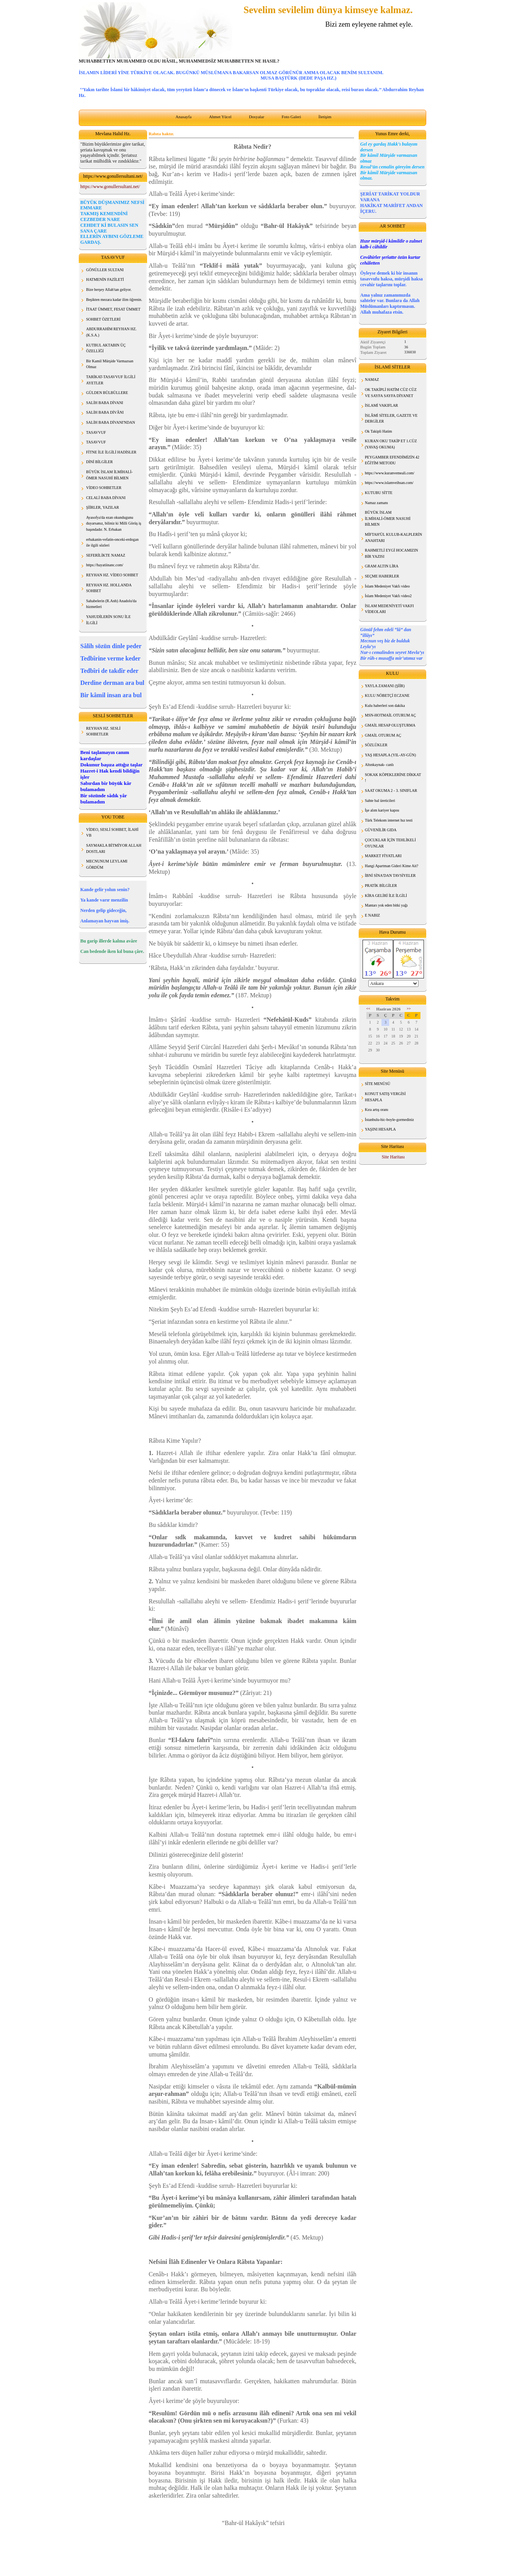 The image size is (505, 2576). What do you see at coordinates (105, 555) in the screenshot?
I see `SEFERİLİKTE NAMAZ` at bounding box center [105, 555].